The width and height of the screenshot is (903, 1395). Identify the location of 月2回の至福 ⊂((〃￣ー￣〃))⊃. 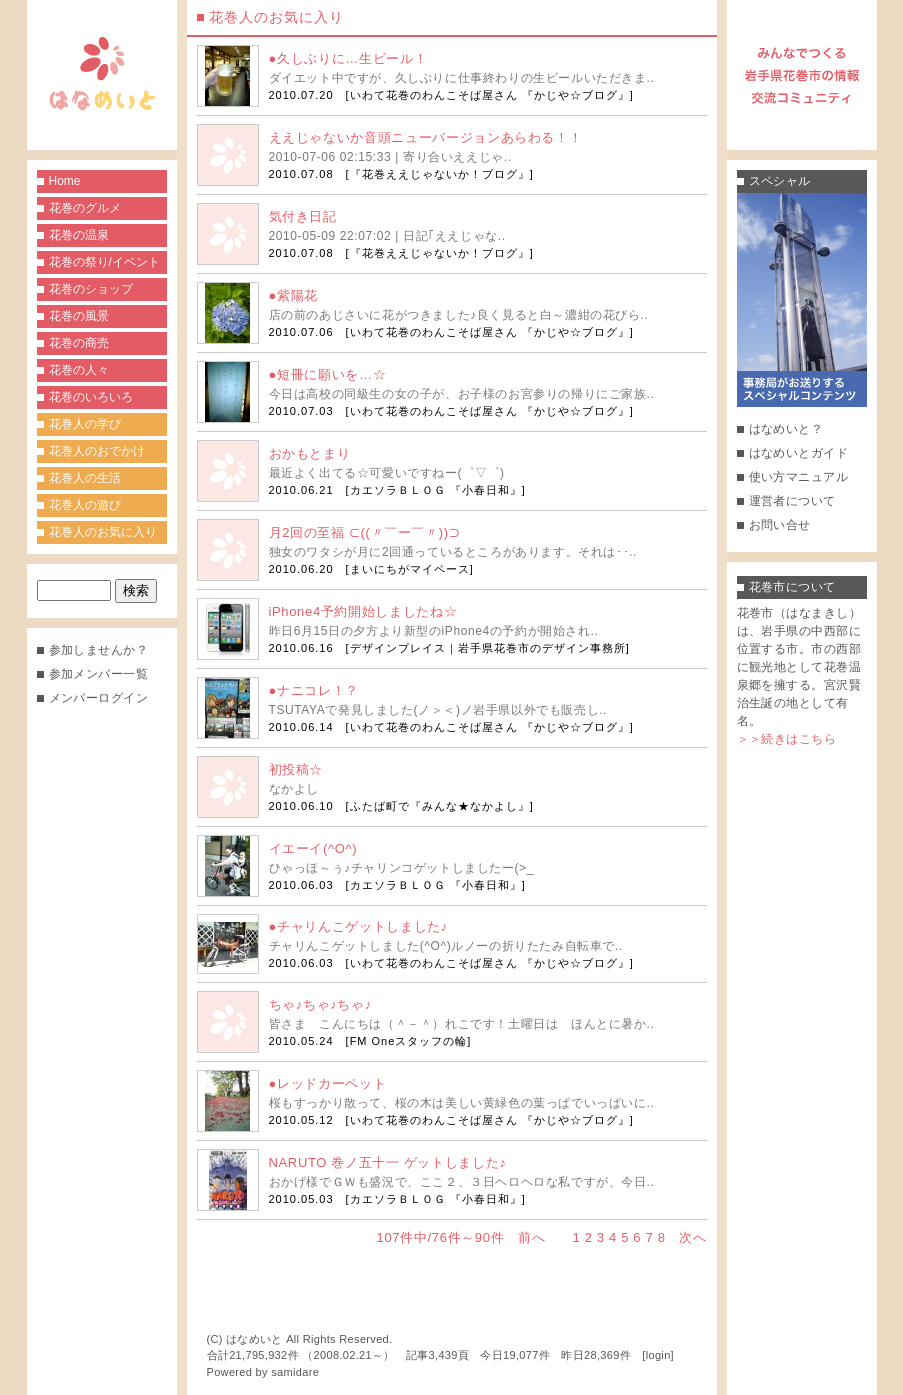
(365, 532).